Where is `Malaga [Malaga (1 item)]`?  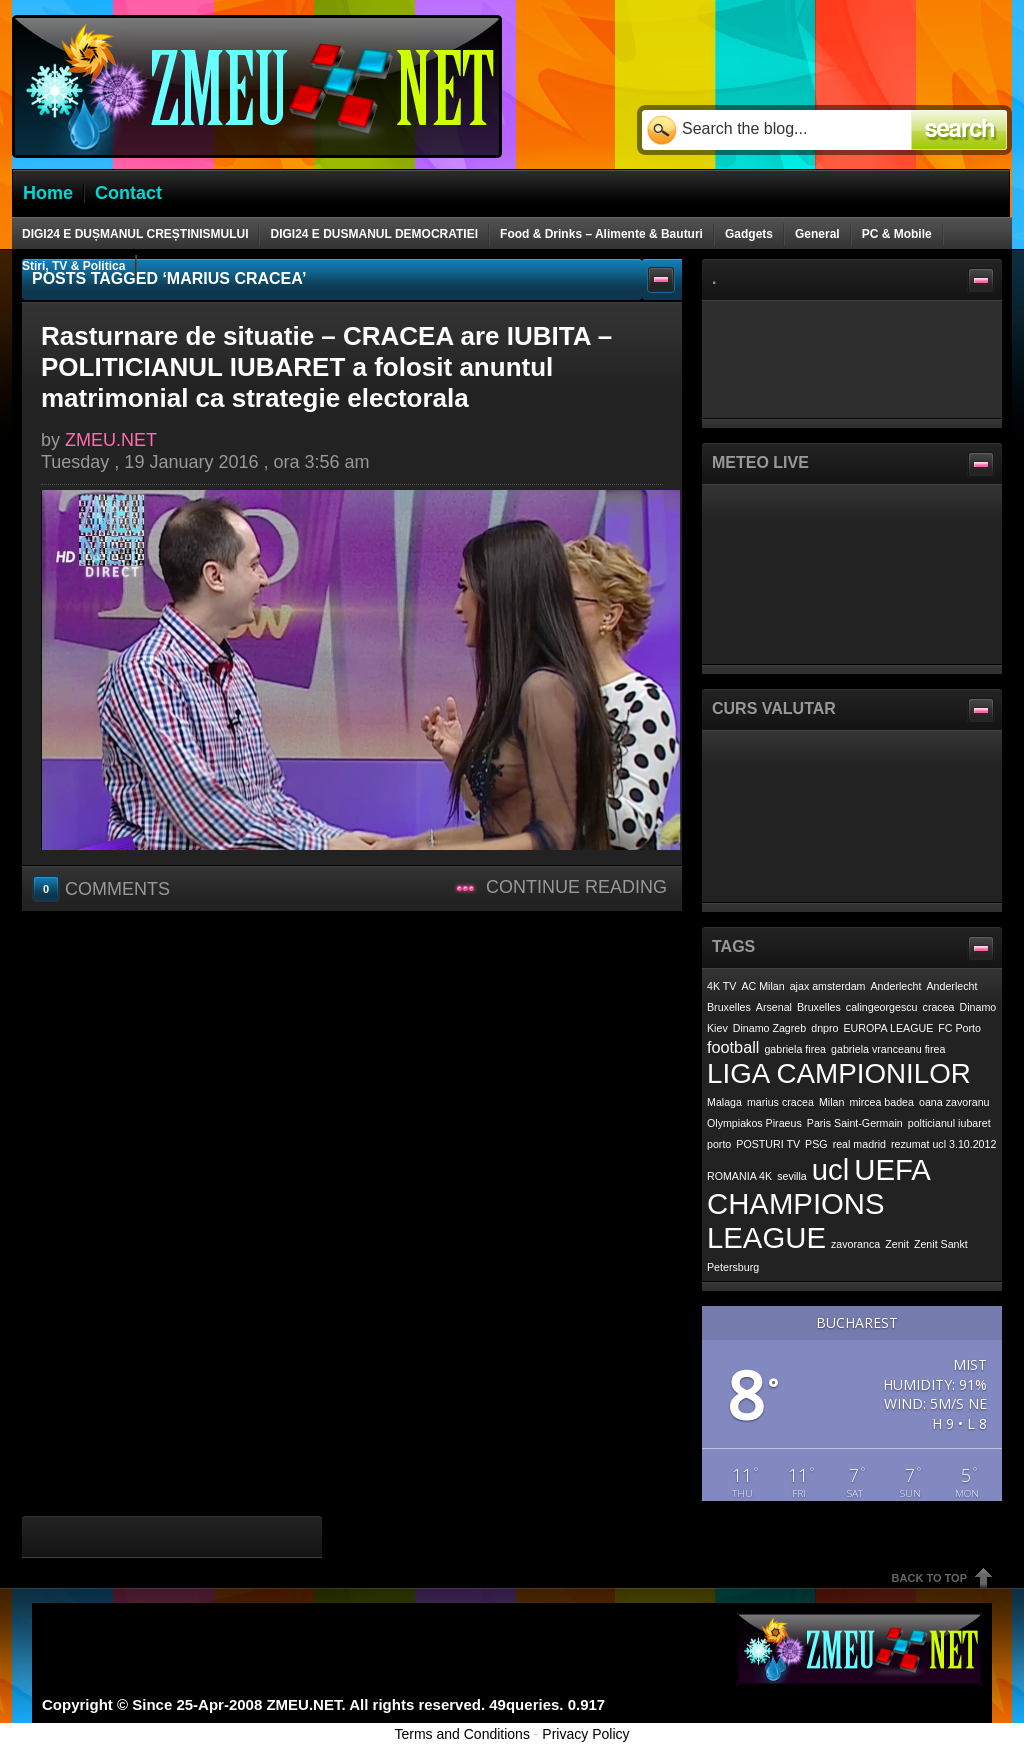 Malaga [Malaga (1 item)] is located at coordinates (724, 1102).